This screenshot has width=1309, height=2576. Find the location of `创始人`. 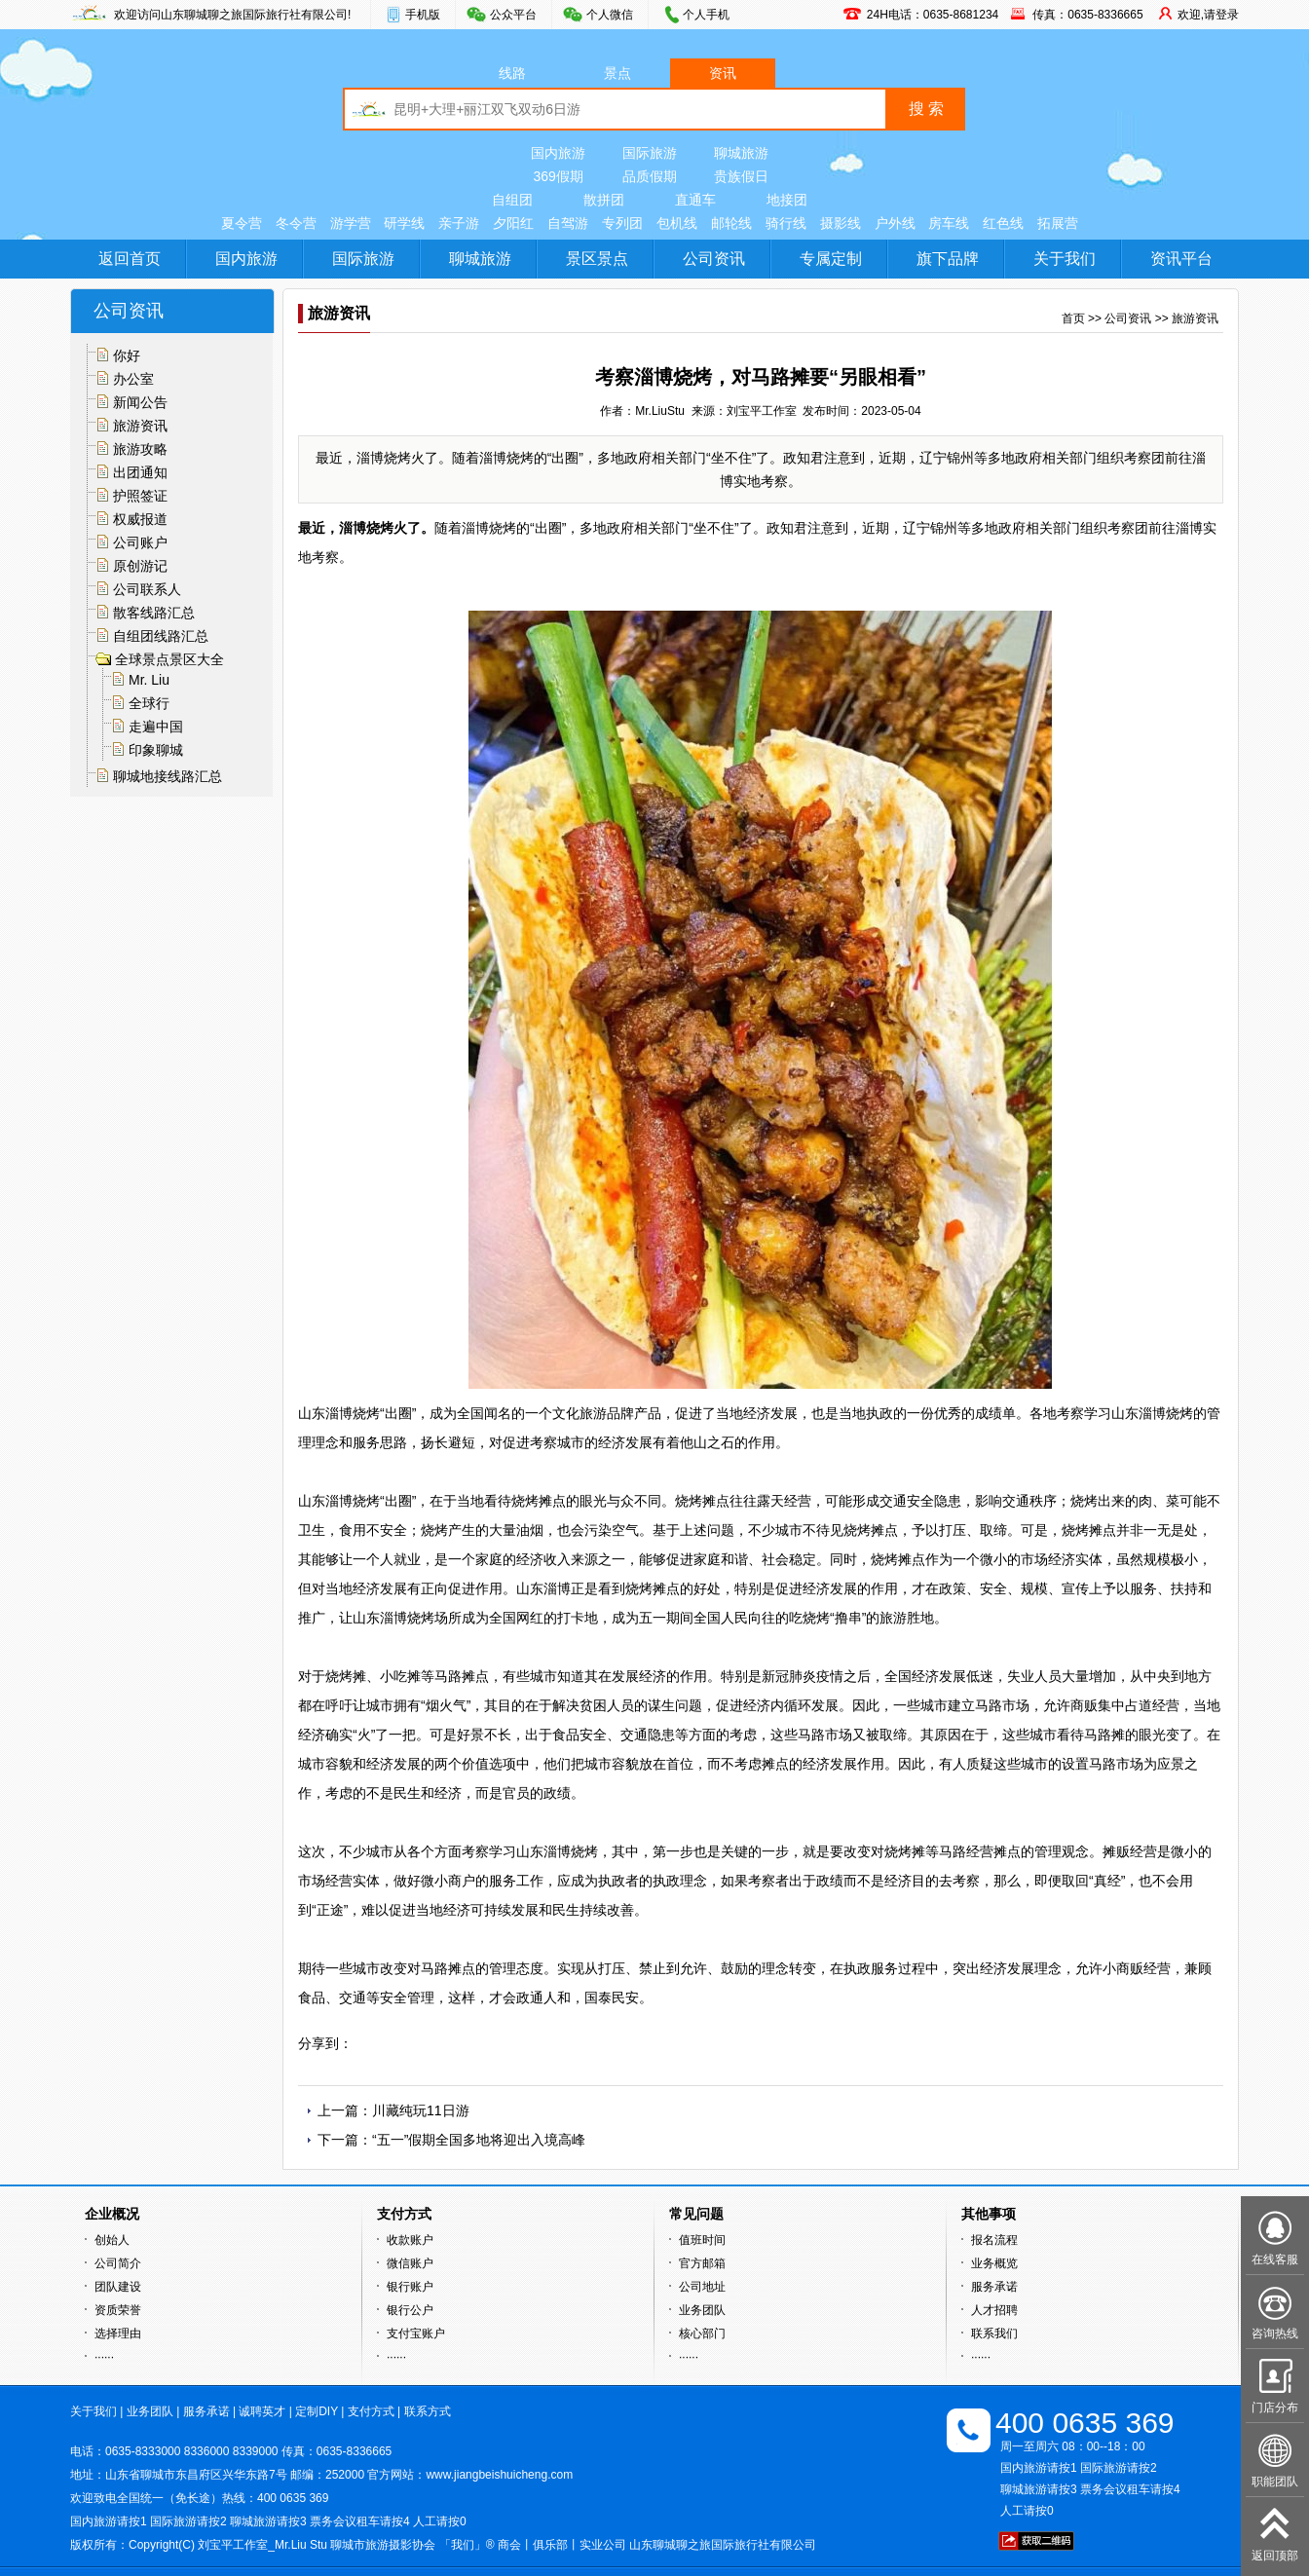

创始人 is located at coordinates (112, 2240).